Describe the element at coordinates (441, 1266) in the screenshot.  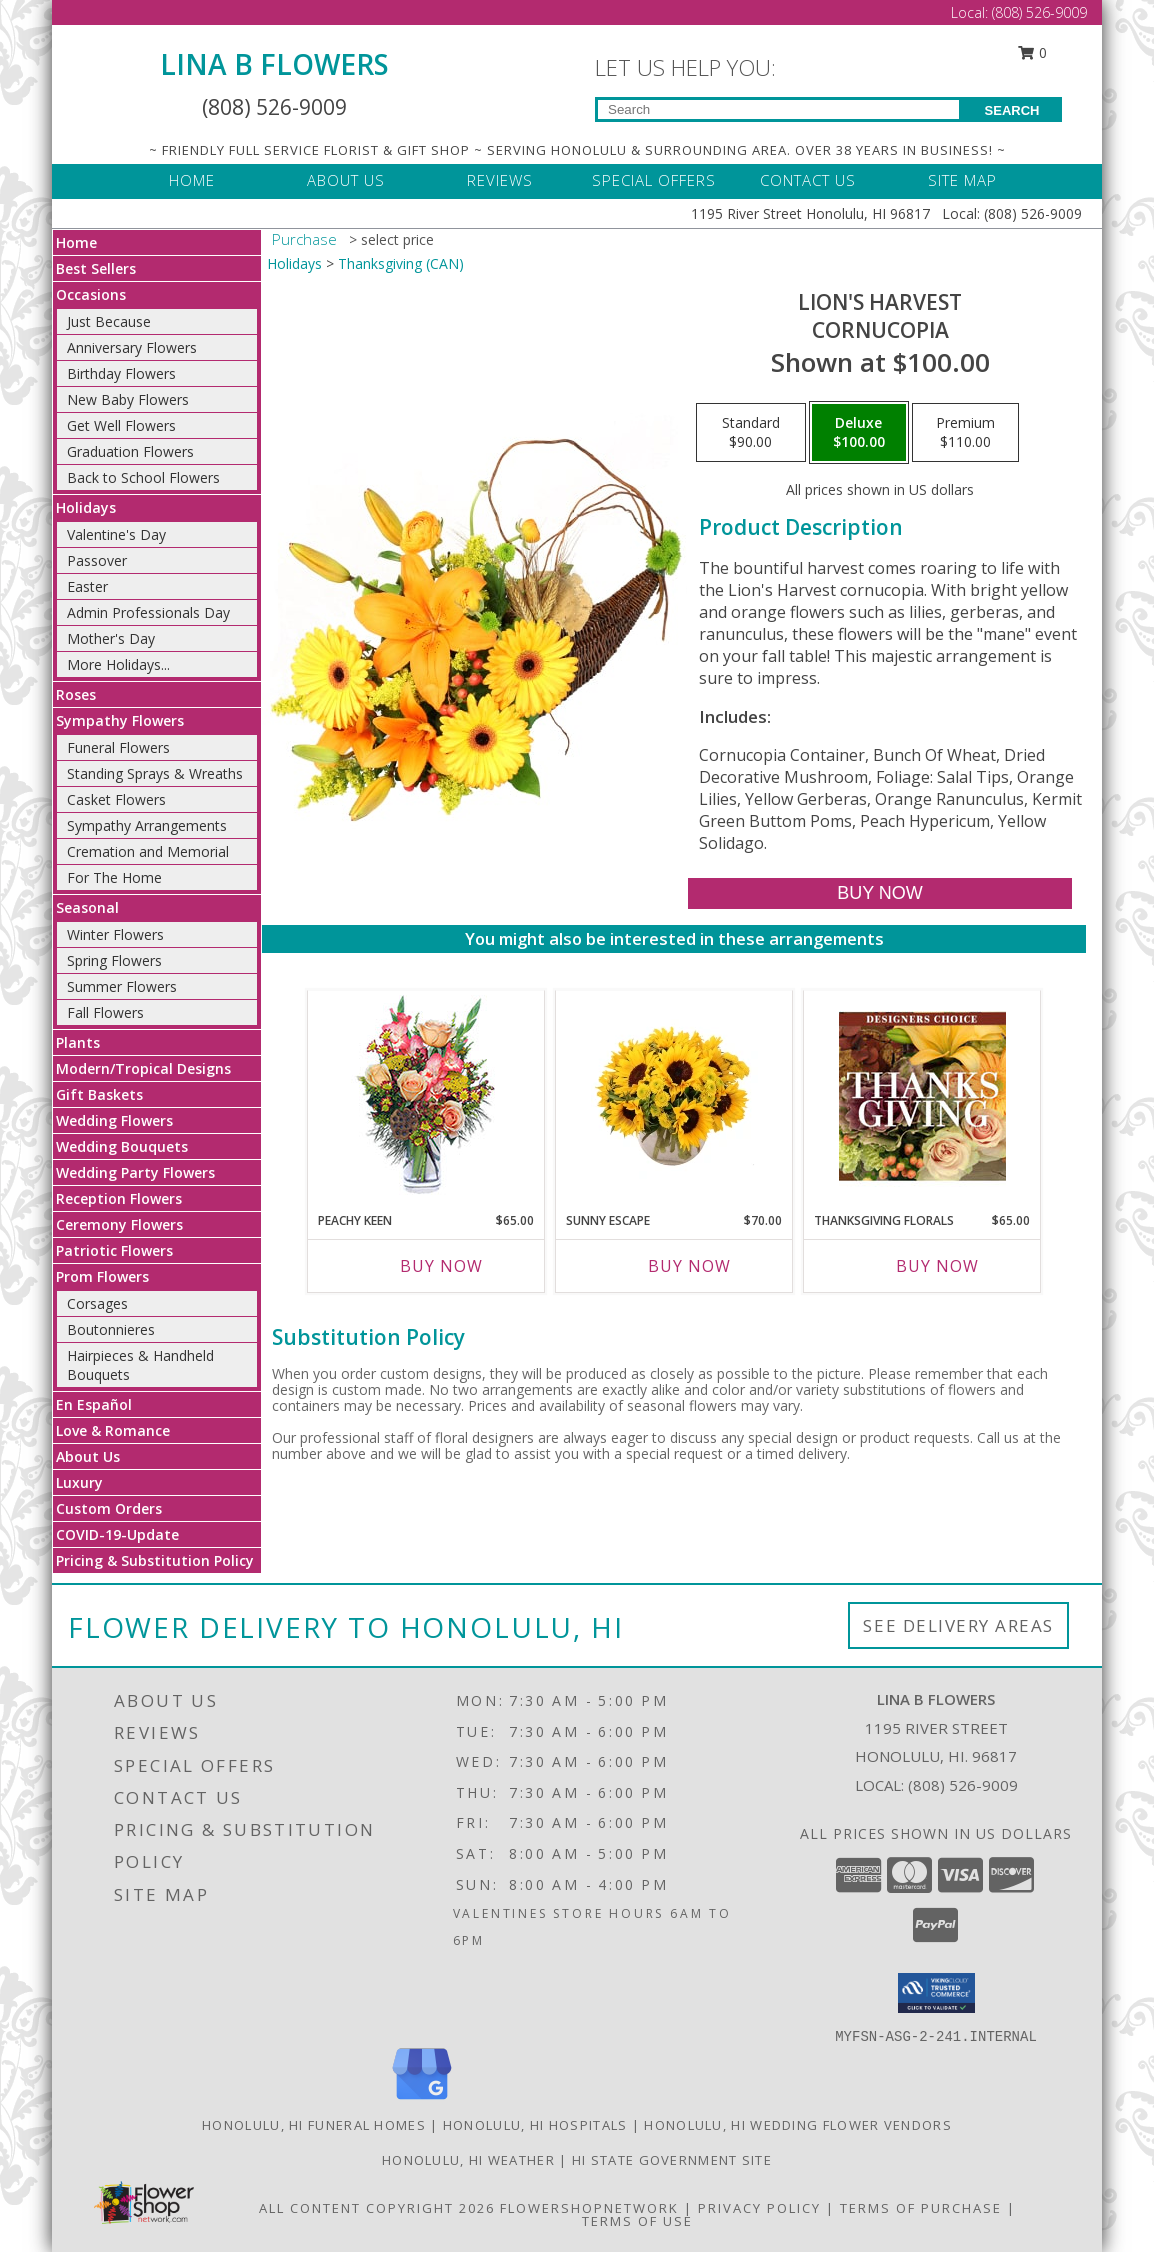
I see `Buy Now [Buy PEACHY KEEN Now for $65.00]` at that location.